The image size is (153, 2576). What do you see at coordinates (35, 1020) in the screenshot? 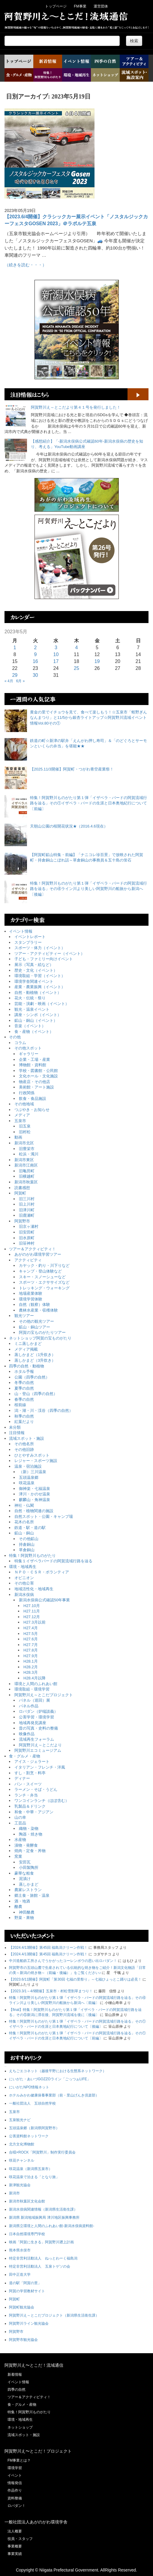
I see `鉱山・銅山（イベント）` at bounding box center [35, 1020].